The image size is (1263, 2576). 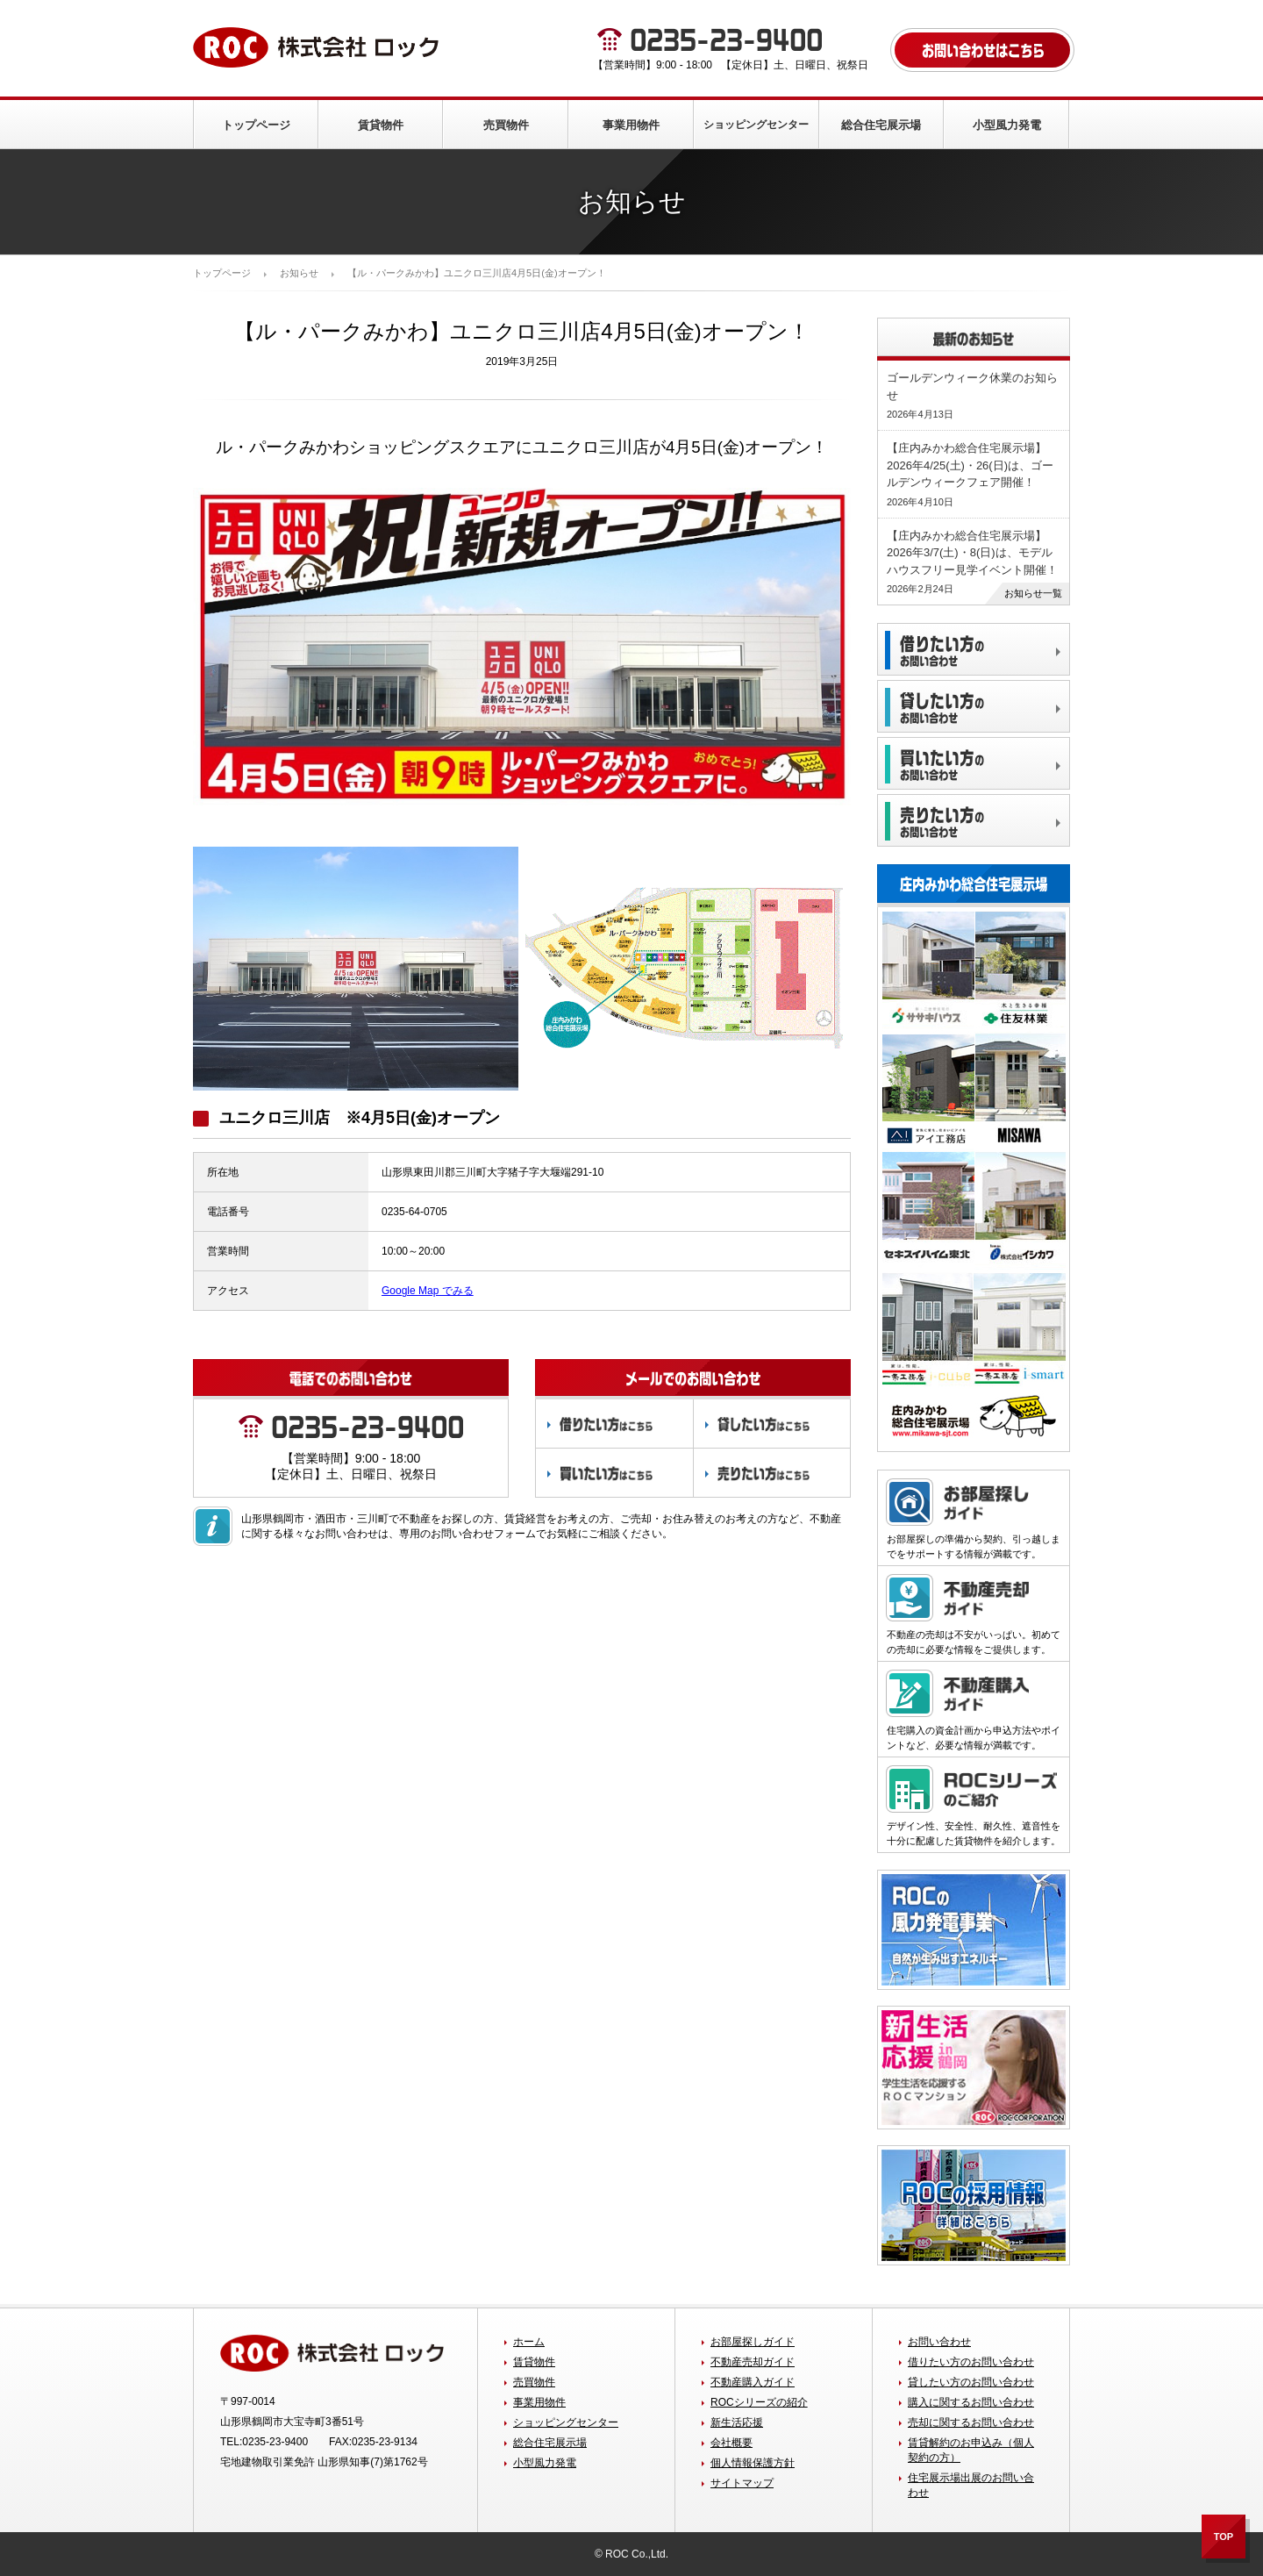 I want to click on 会社概要, so click(x=731, y=2442).